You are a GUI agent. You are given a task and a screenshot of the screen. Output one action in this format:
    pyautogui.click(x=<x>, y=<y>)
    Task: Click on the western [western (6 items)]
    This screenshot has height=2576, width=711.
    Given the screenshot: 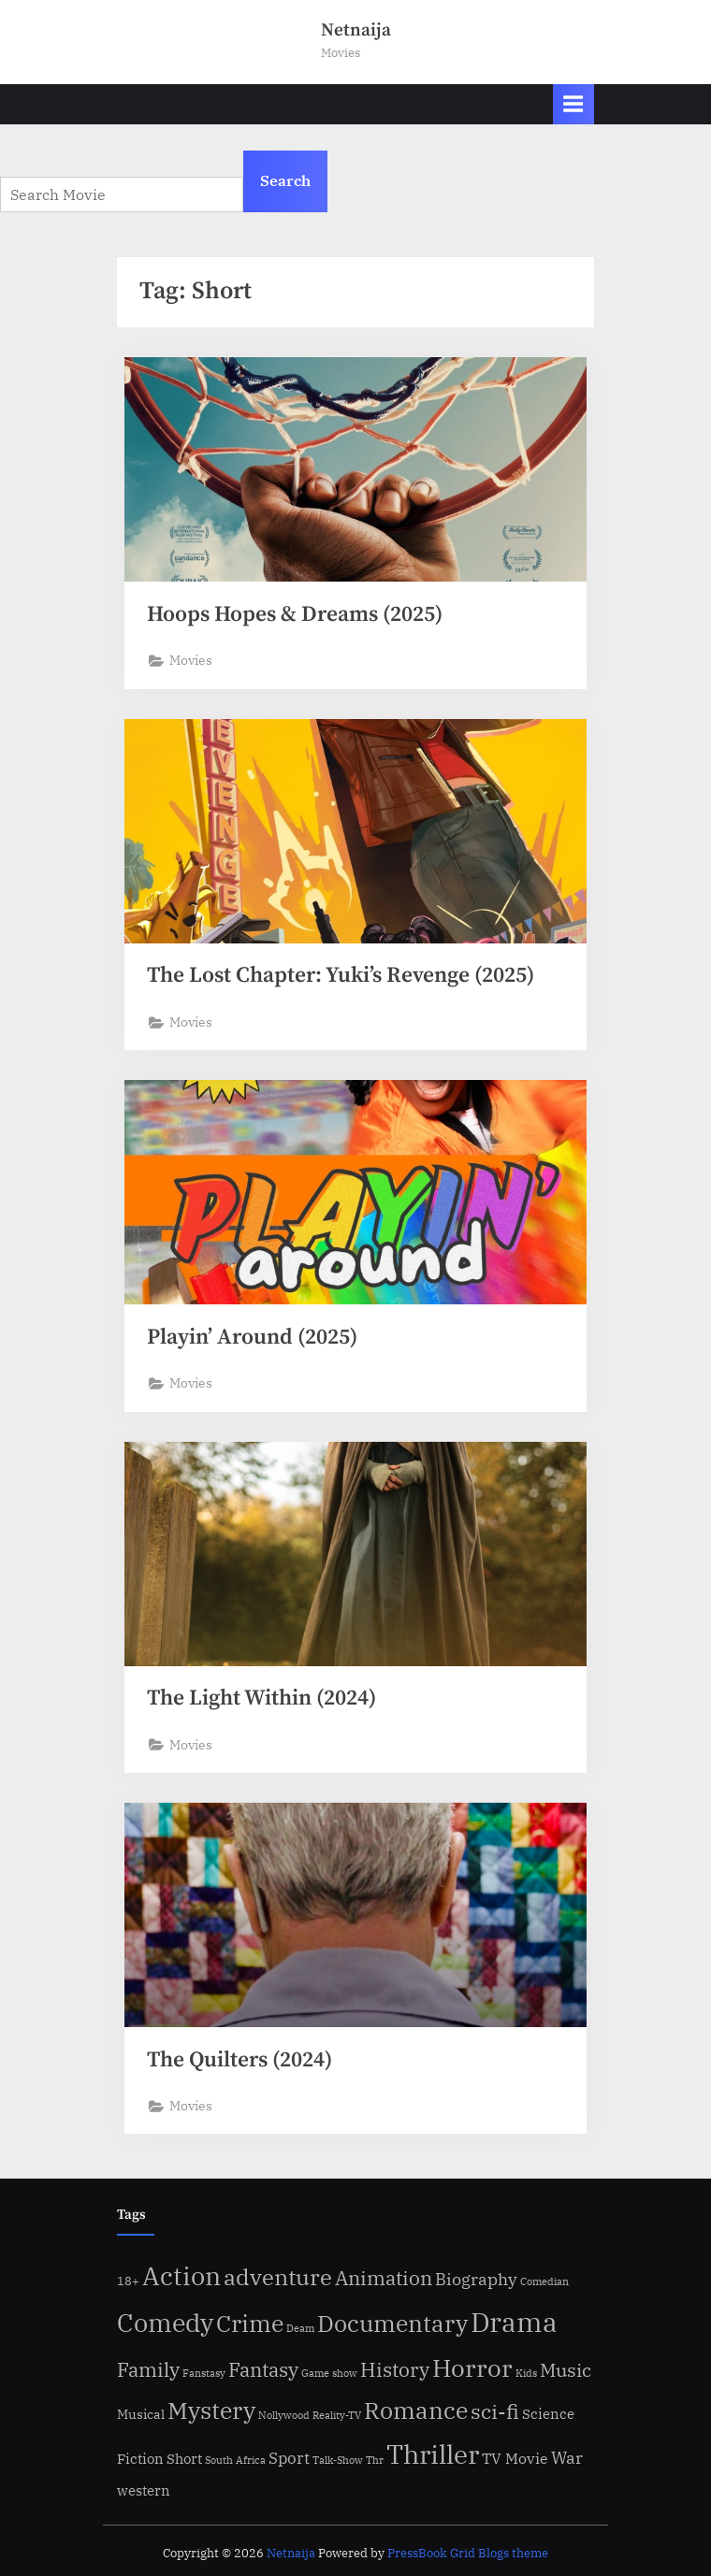 What is the action you would take?
    pyautogui.click(x=143, y=2490)
    